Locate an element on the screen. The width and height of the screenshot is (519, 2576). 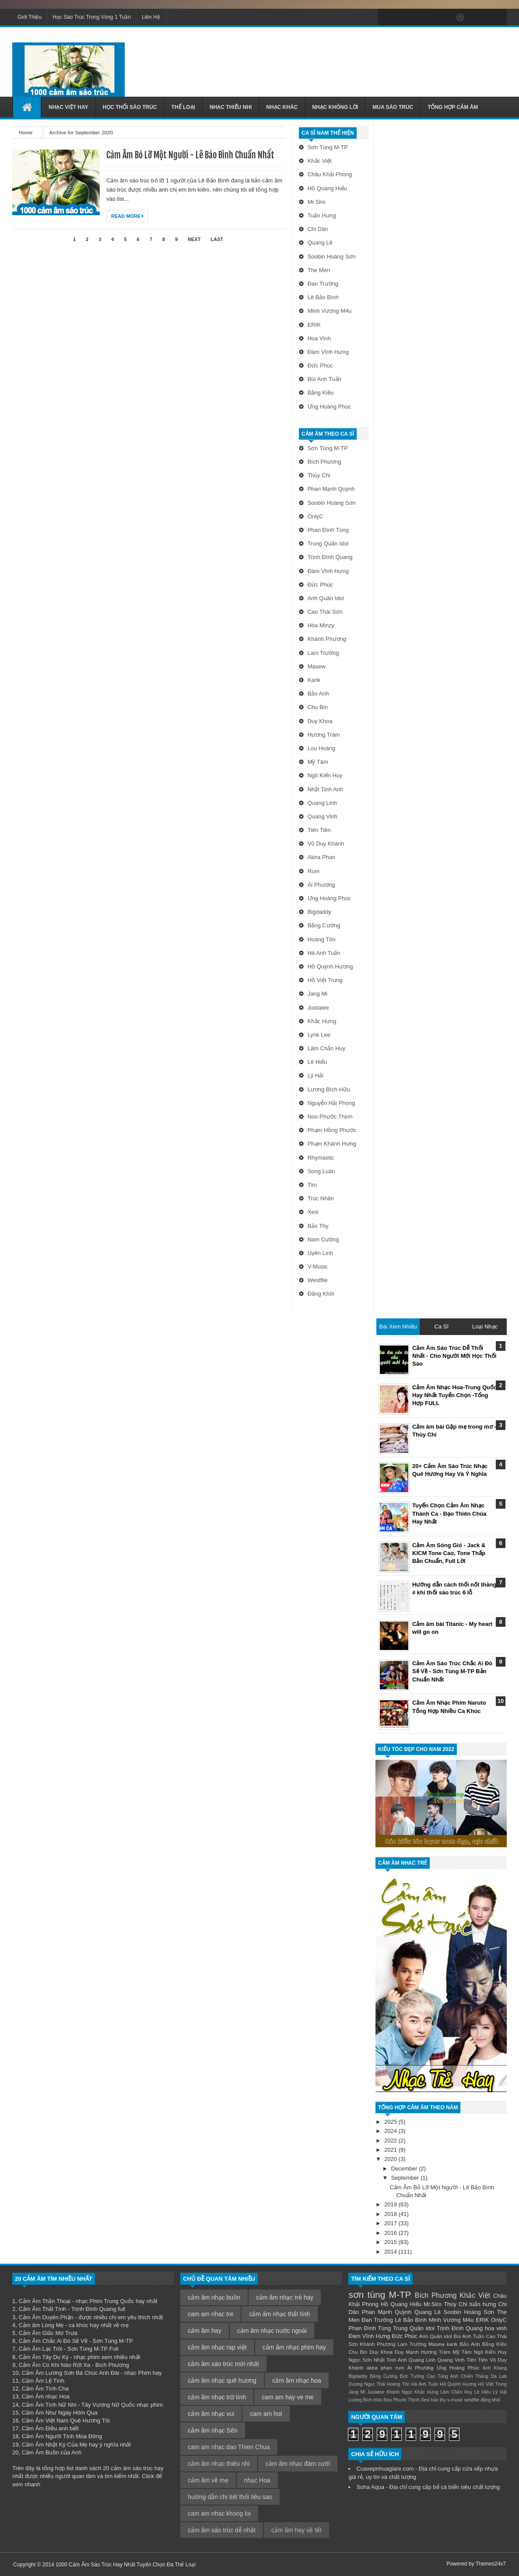
Phan Mạnh Quỳnh is located at coordinates (331, 489).